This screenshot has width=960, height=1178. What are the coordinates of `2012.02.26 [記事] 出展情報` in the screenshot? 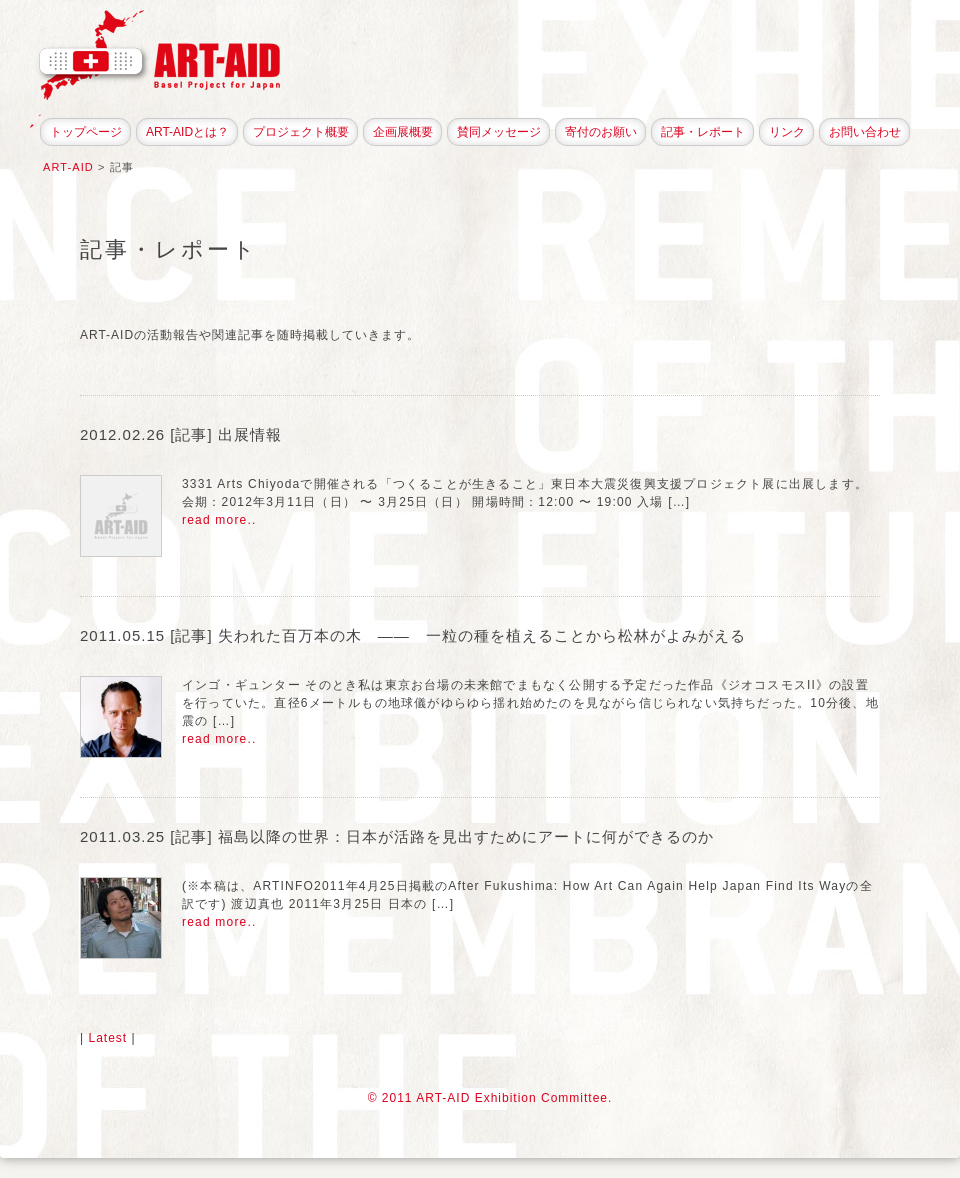 It's located at (181, 434).